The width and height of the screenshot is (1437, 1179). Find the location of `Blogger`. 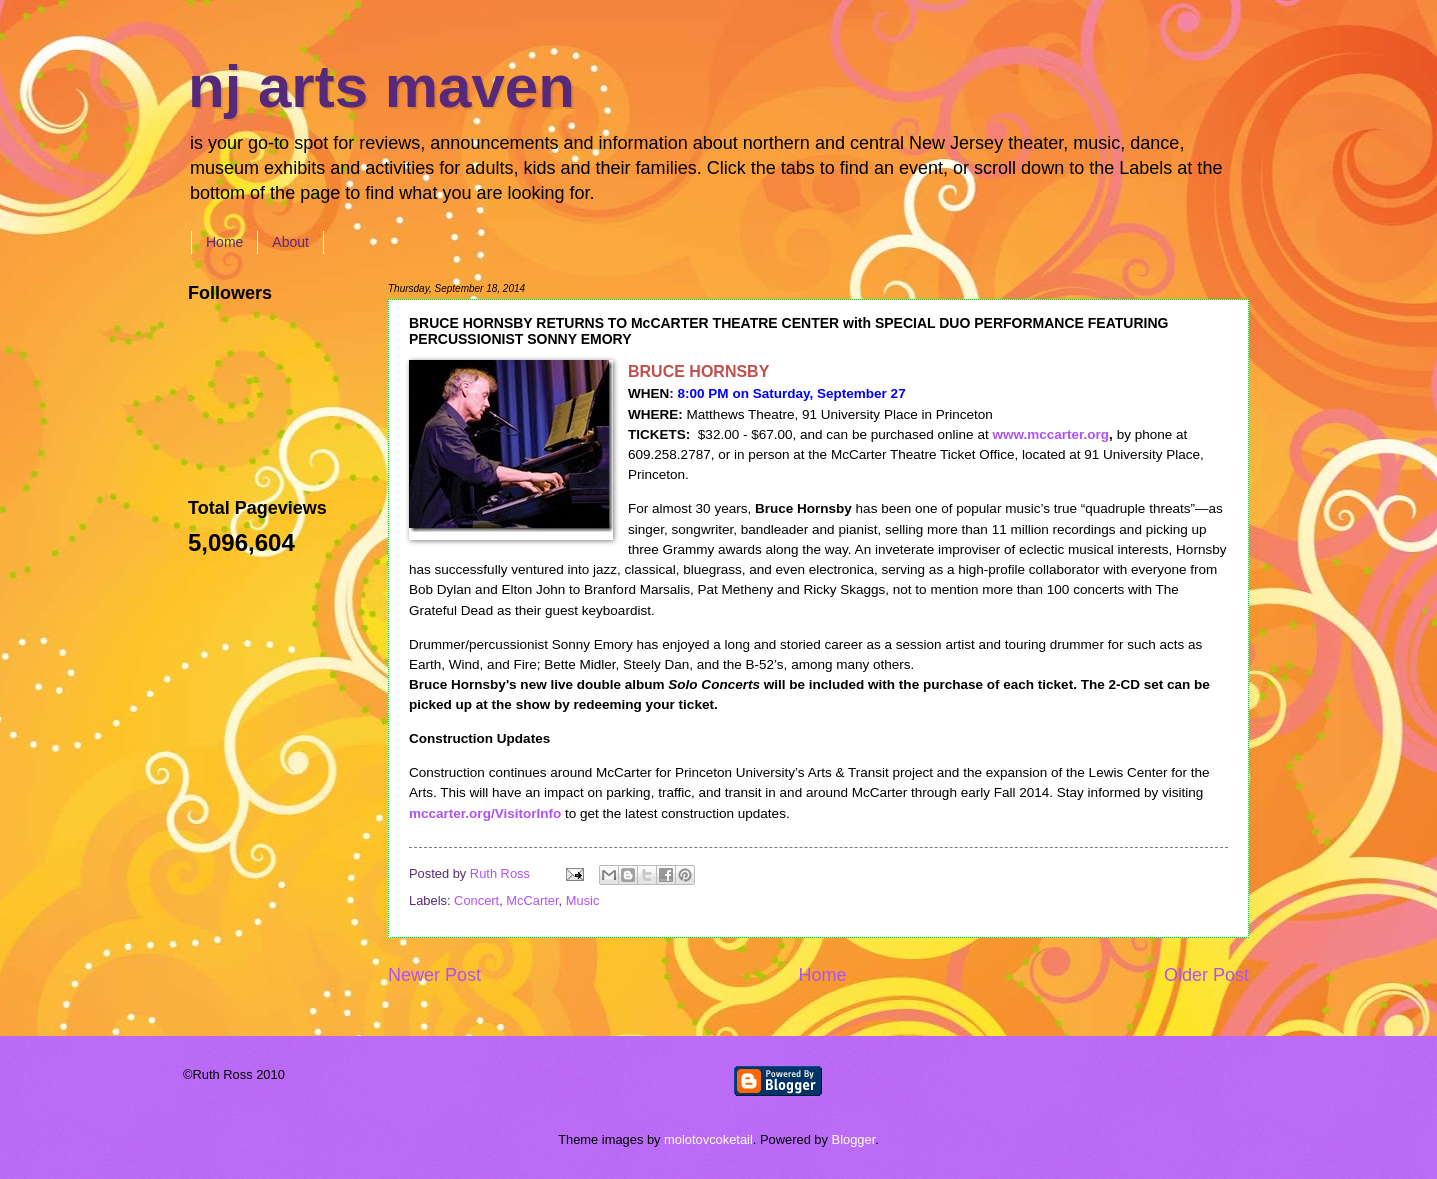

Blogger is located at coordinates (854, 1139).